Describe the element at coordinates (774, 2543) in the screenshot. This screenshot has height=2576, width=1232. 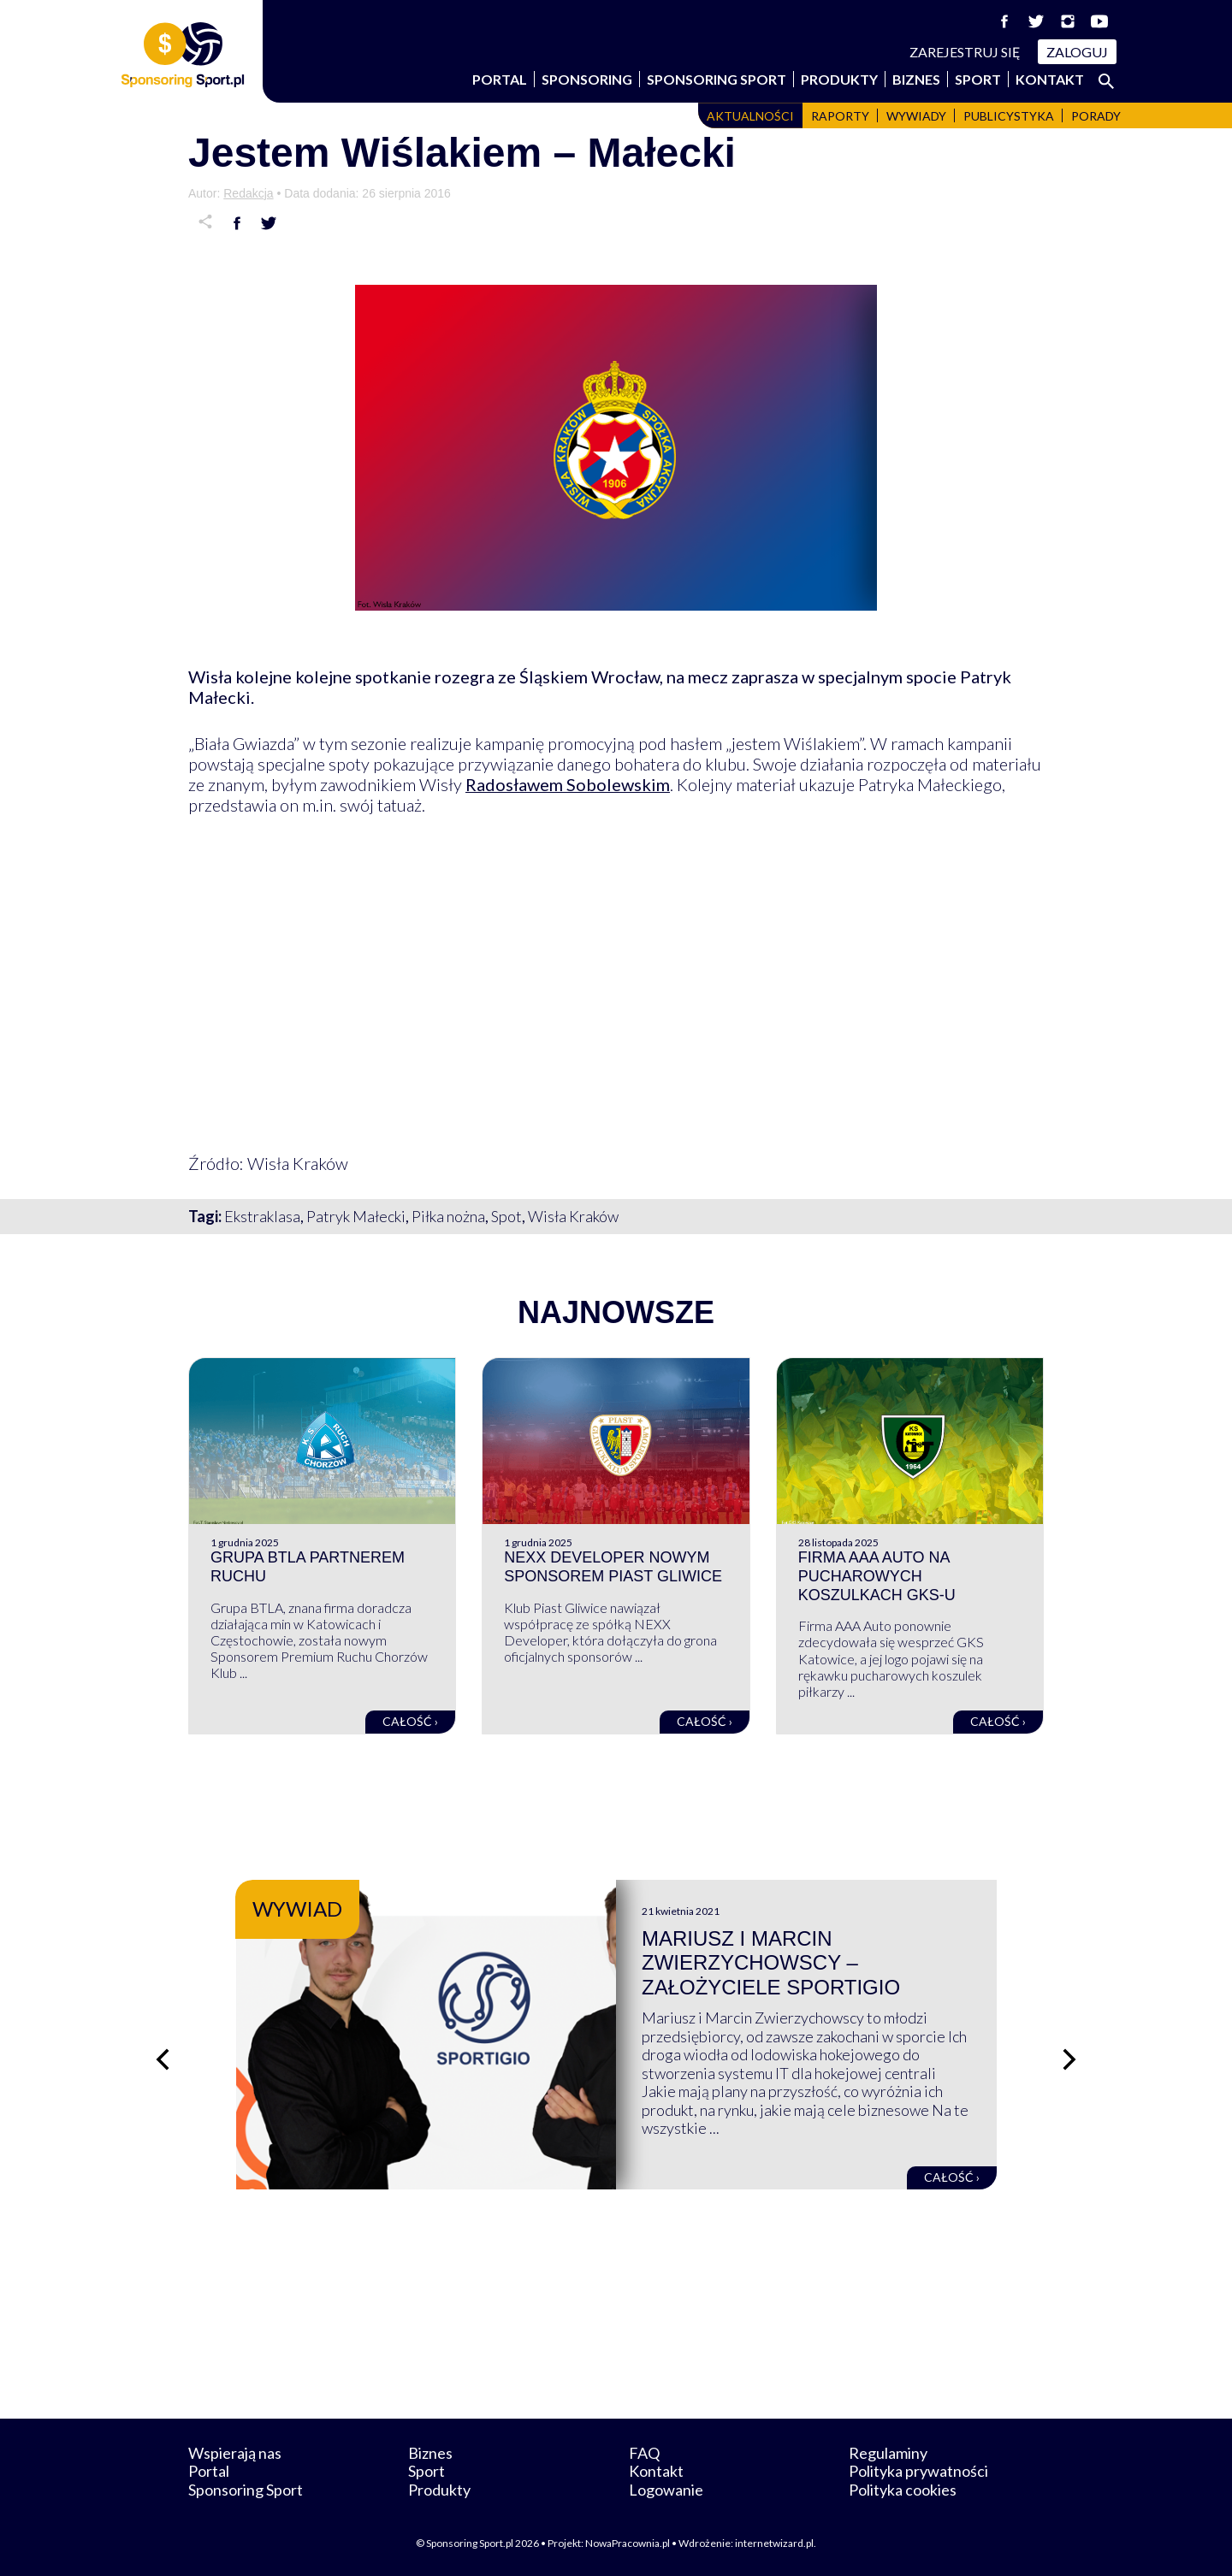
I see `internetwizard.pl` at that location.